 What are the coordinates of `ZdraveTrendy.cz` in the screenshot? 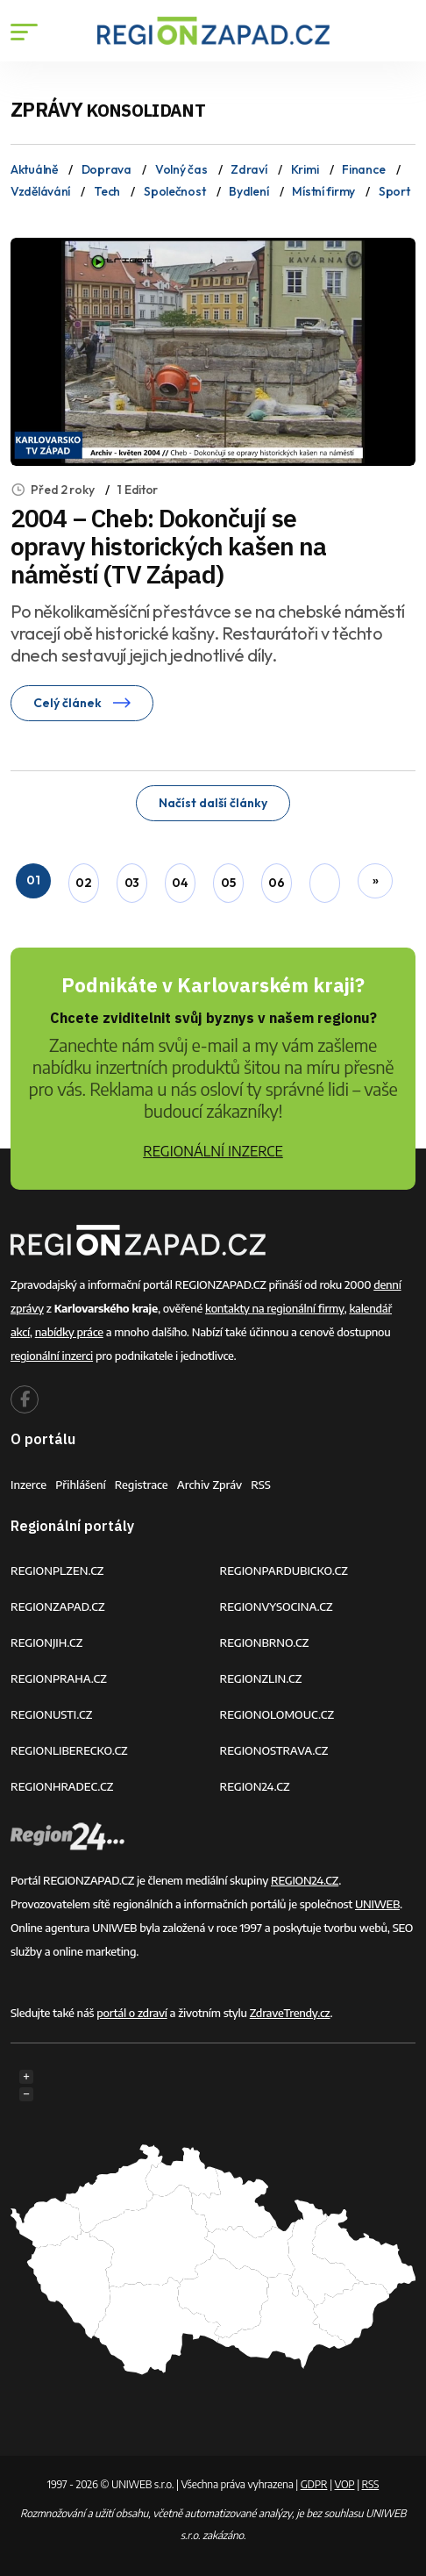 It's located at (290, 2013).